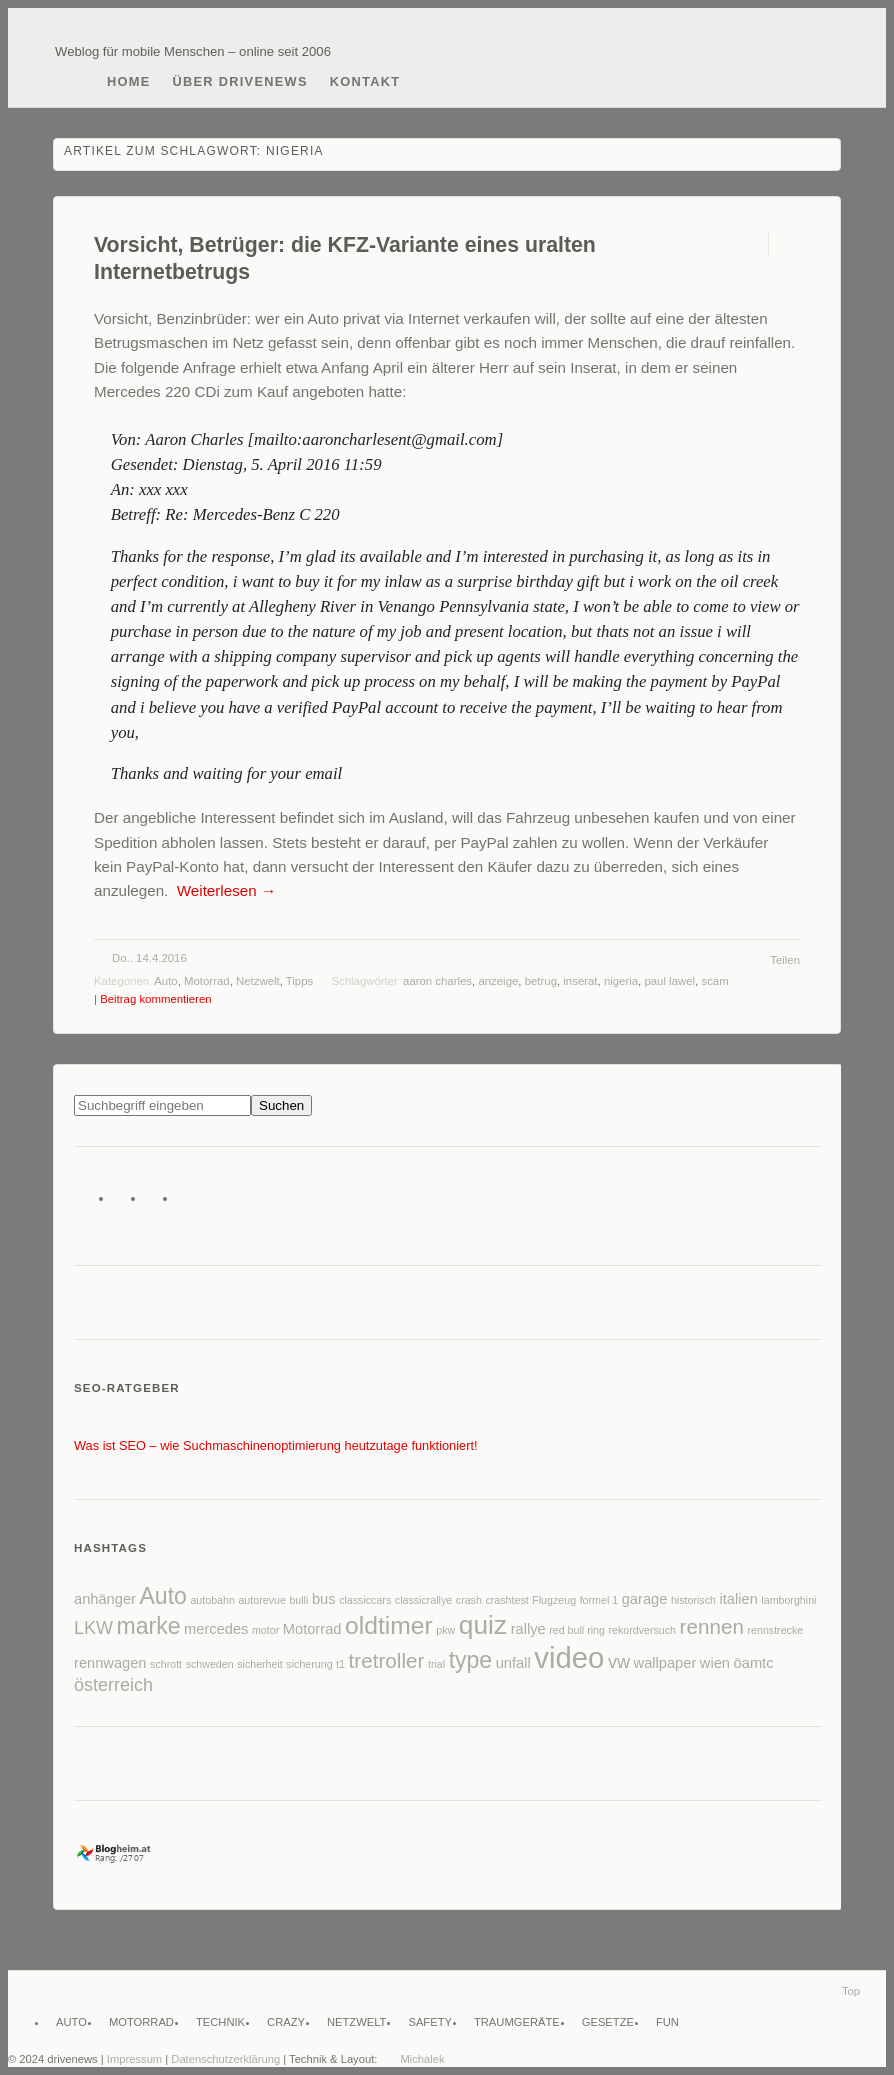  What do you see at coordinates (190, 1202) in the screenshot?
I see `Instagram` at bounding box center [190, 1202].